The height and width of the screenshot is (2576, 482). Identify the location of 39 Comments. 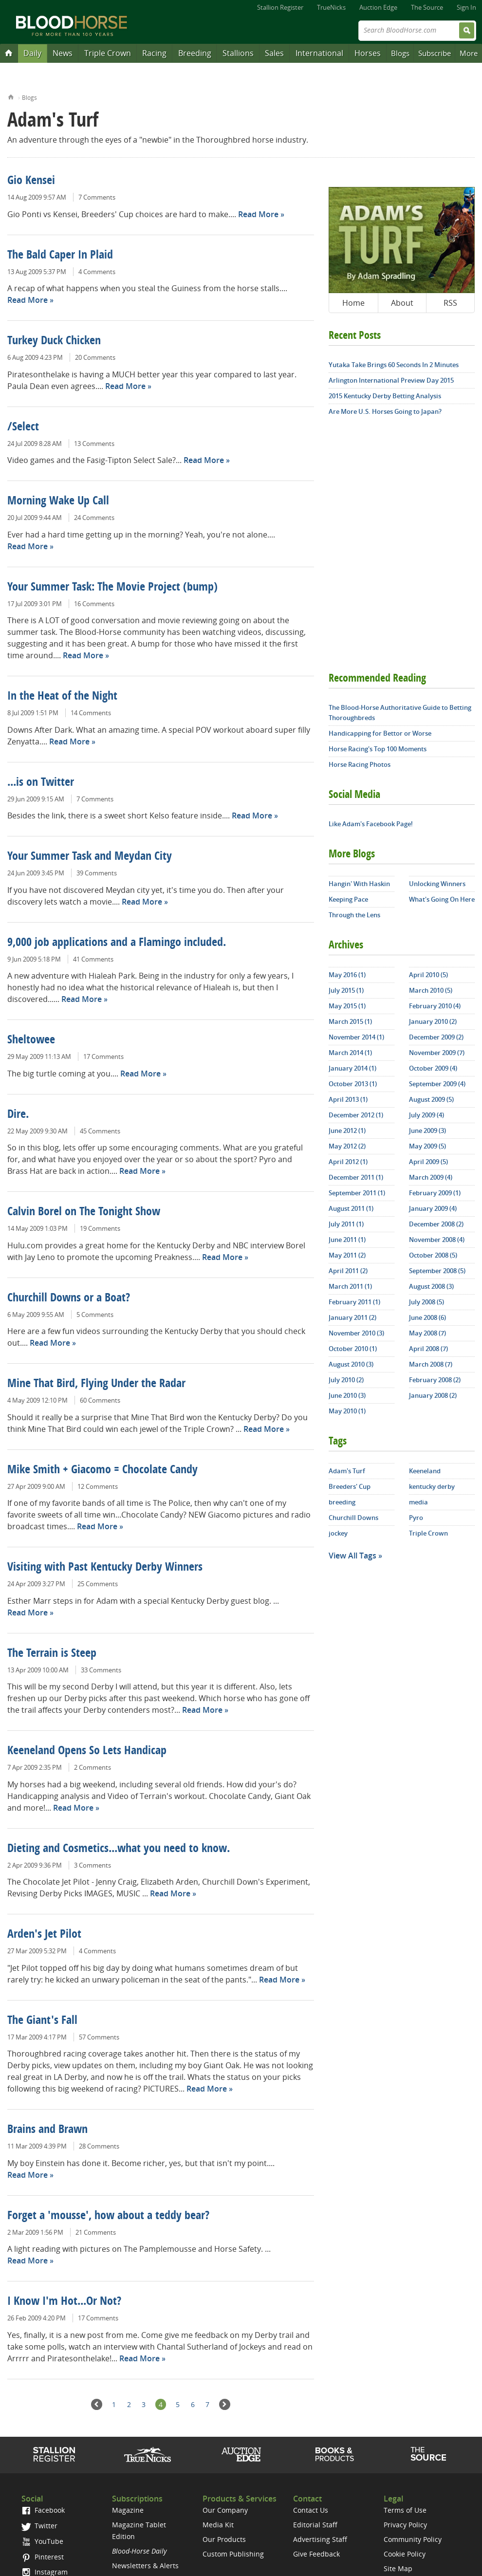
(96, 873).